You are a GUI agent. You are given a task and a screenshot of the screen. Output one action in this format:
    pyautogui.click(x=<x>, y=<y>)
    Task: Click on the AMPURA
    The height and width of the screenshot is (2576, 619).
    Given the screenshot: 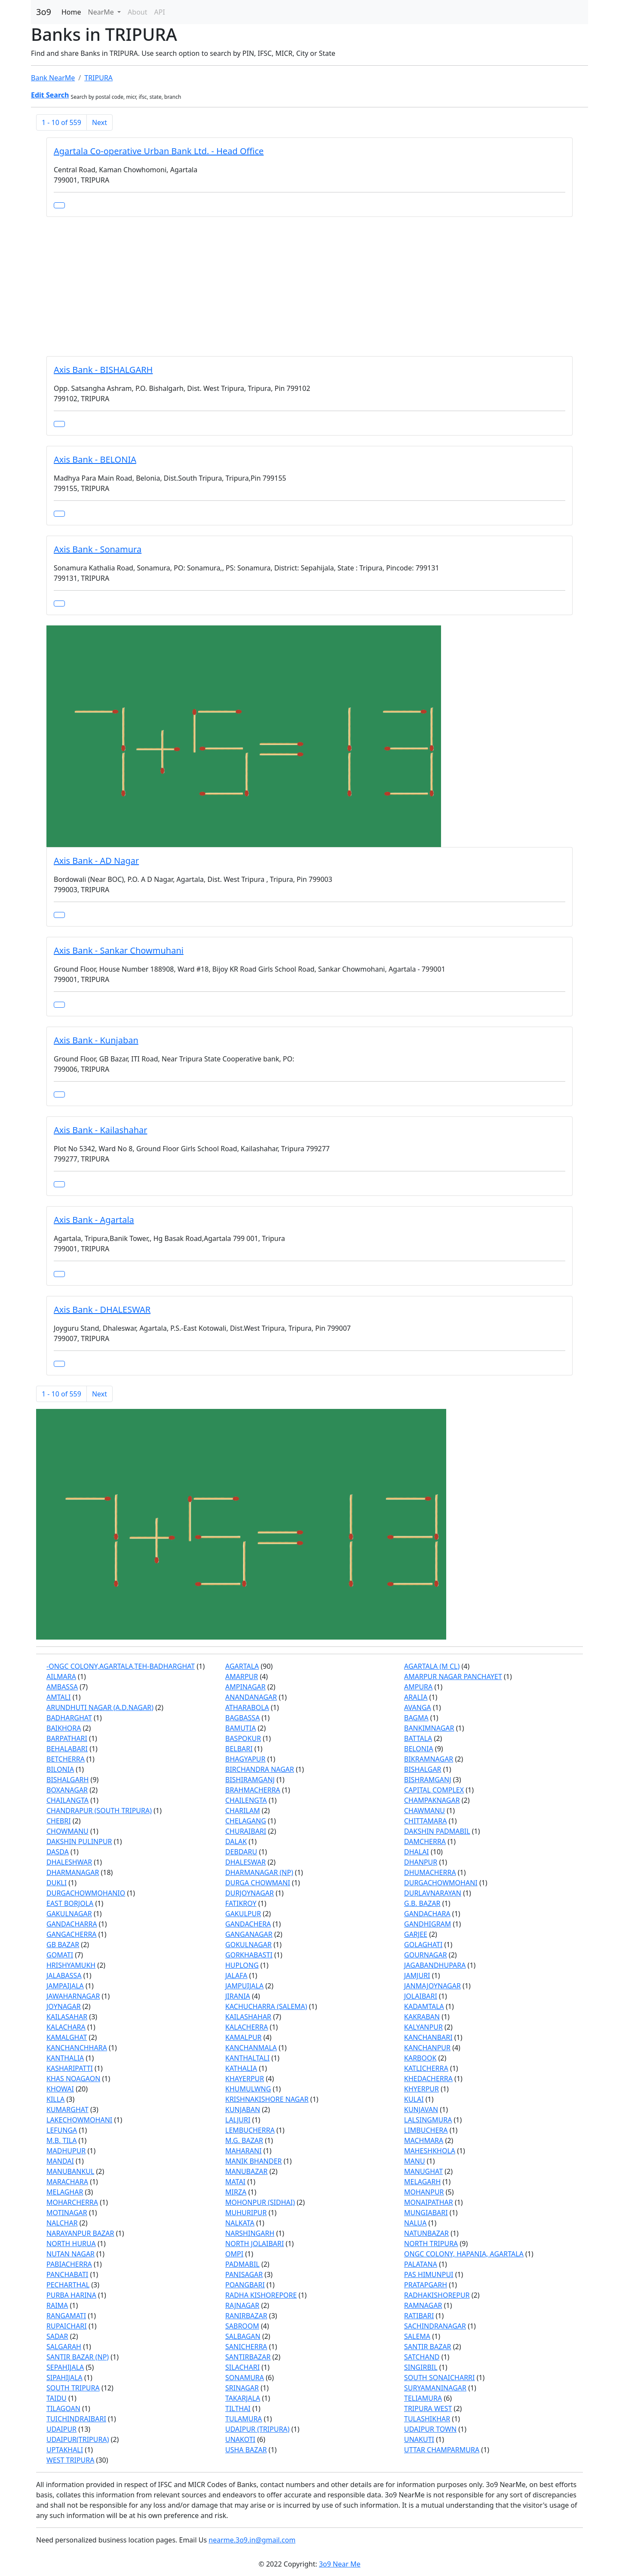 What is the action you would take?
    pyautogui.click(x=418, y=1687)
    